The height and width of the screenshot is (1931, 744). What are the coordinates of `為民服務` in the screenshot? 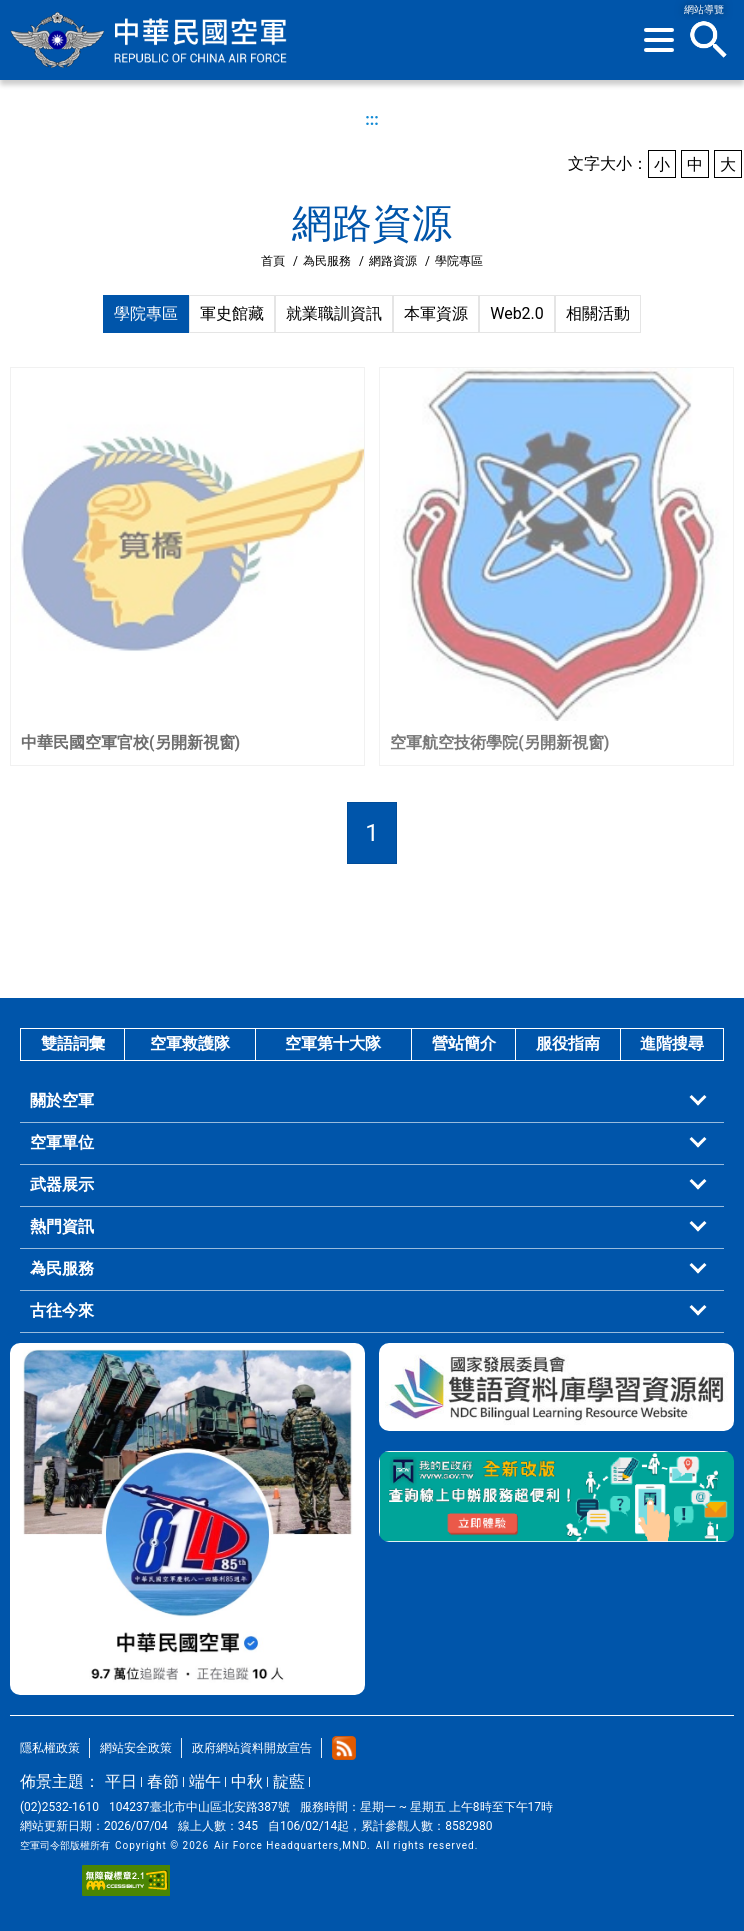 It's located at (327, 261).